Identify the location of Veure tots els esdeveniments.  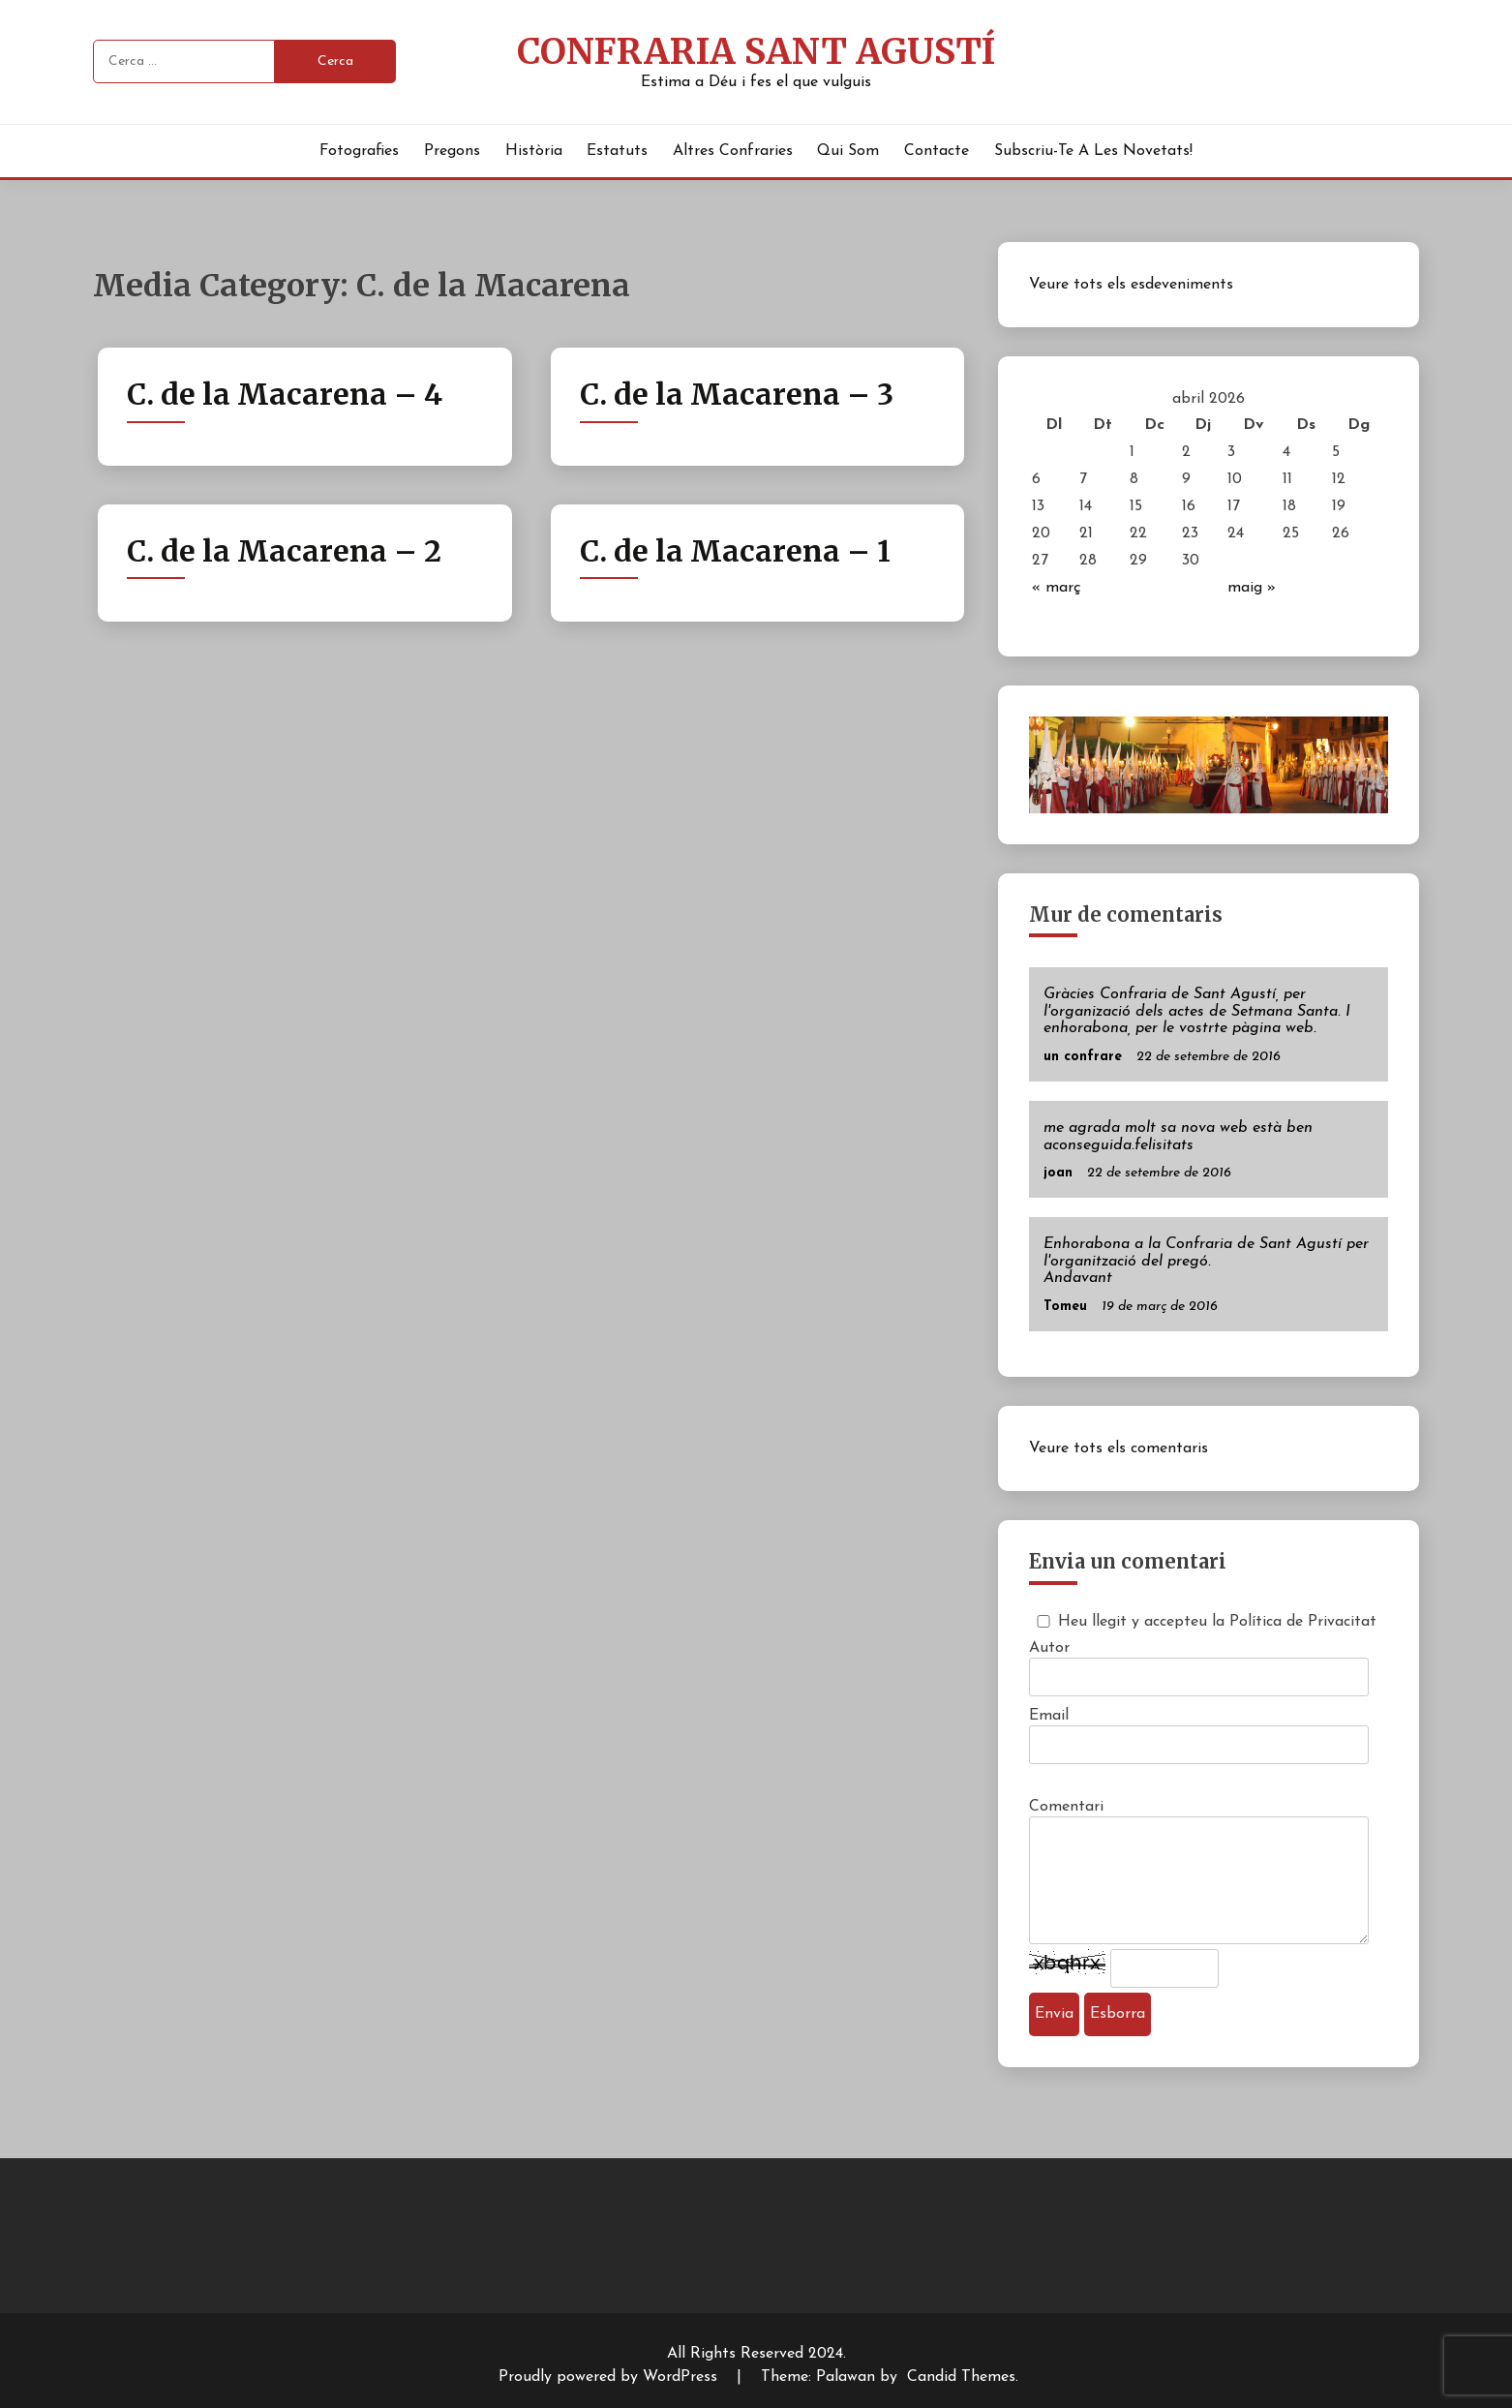
(1131, 284).